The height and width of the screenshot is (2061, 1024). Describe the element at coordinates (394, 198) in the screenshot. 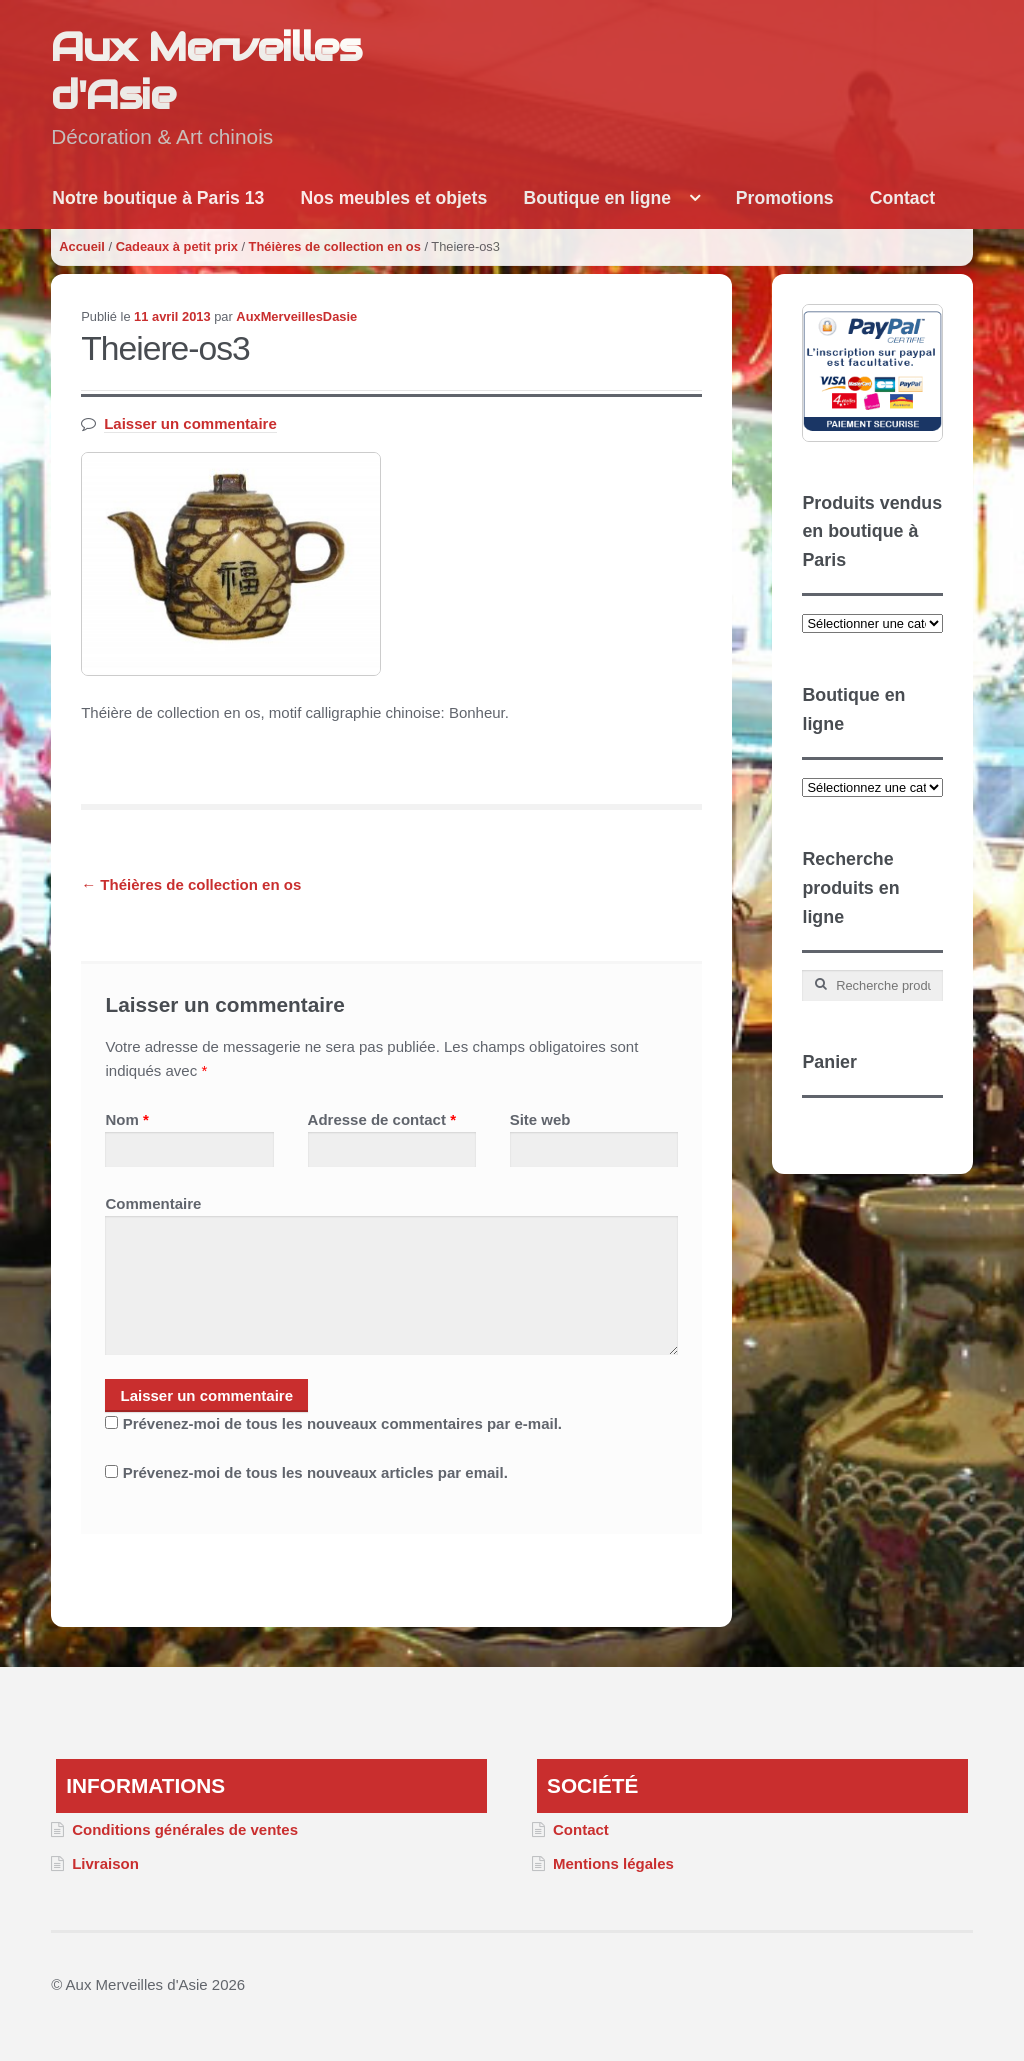

I see `Nos meubles et objets` at that location.